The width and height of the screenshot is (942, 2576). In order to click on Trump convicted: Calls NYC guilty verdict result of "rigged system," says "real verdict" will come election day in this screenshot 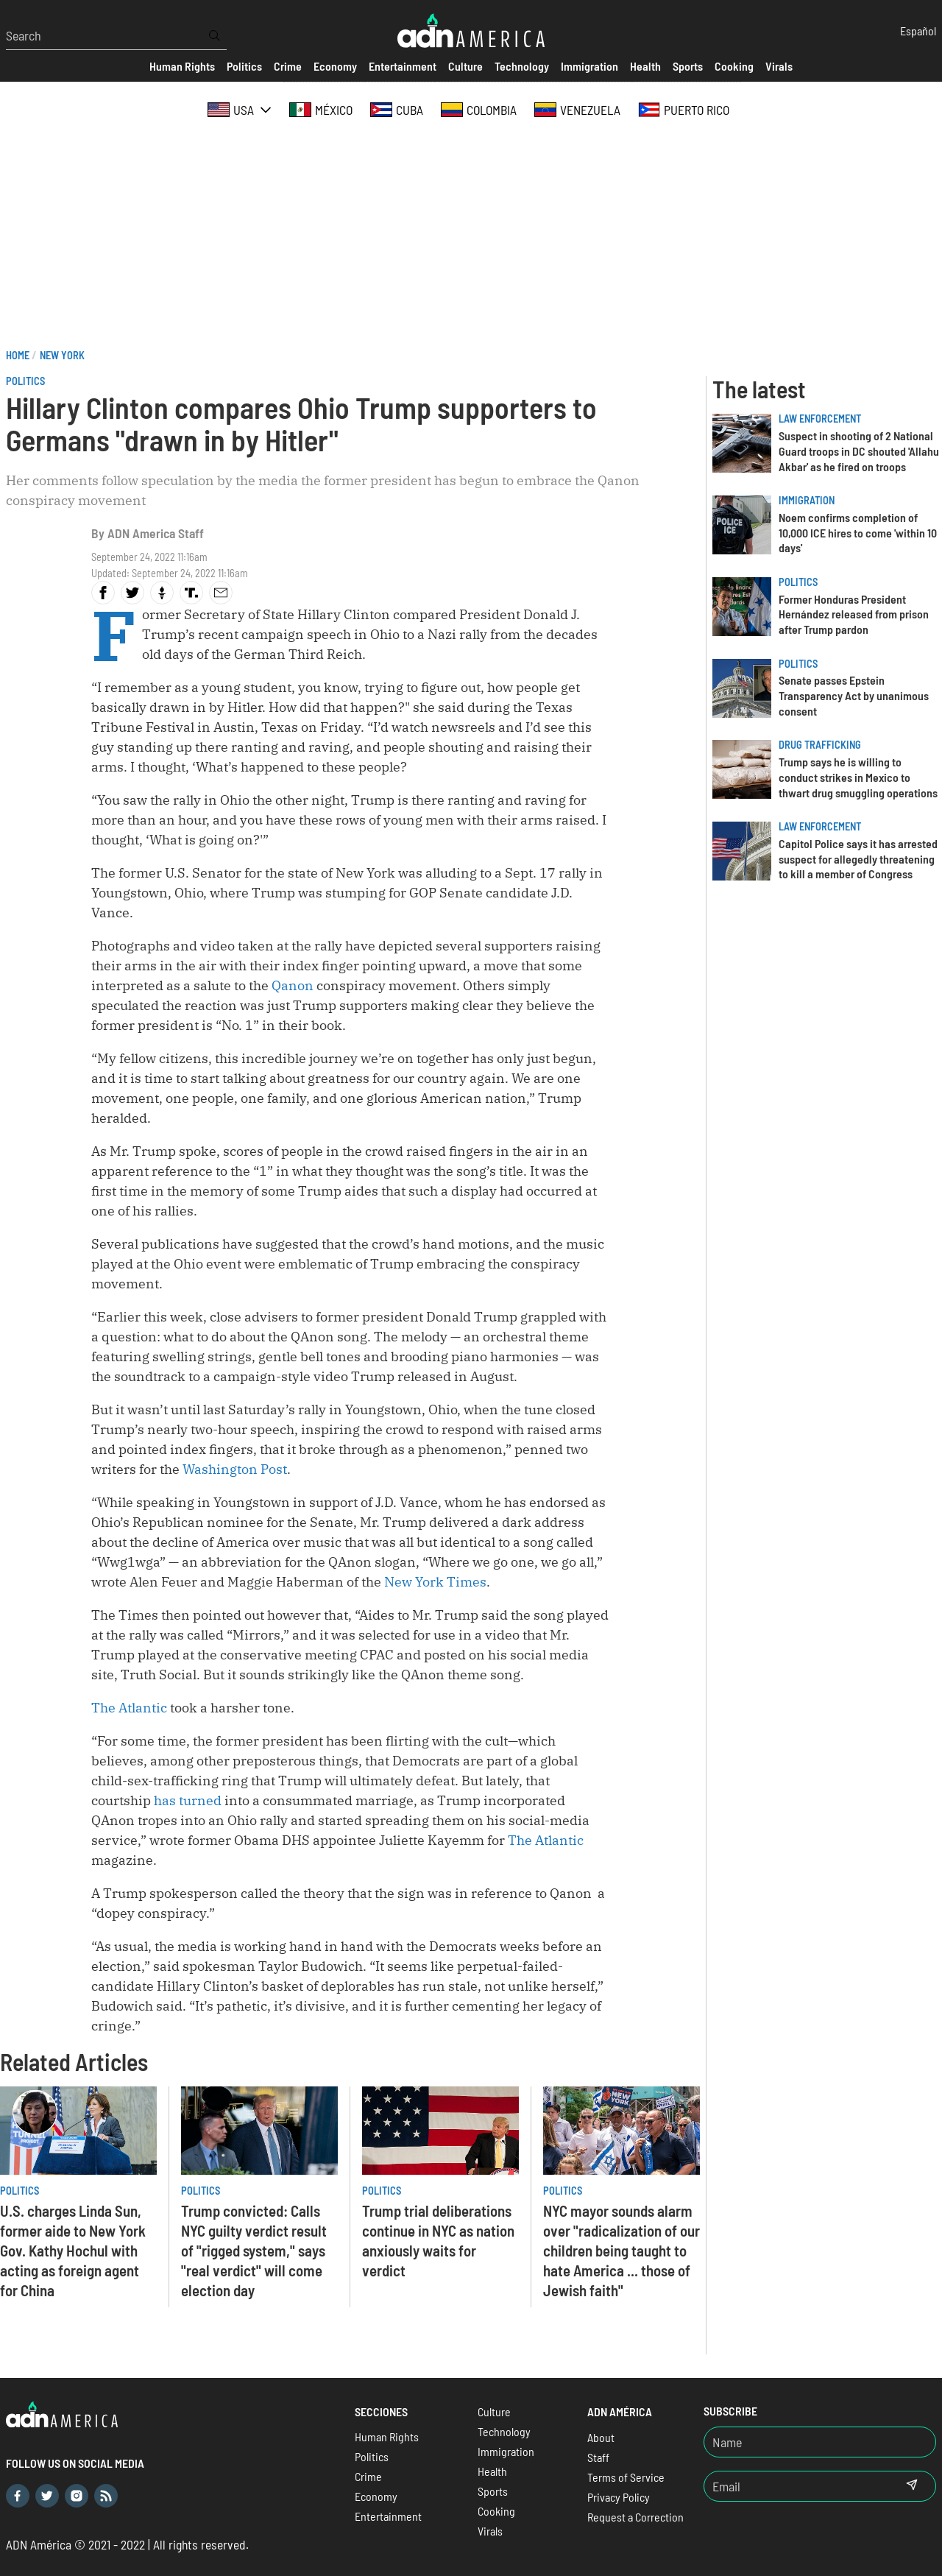, I will do `click(254, 2250)`.